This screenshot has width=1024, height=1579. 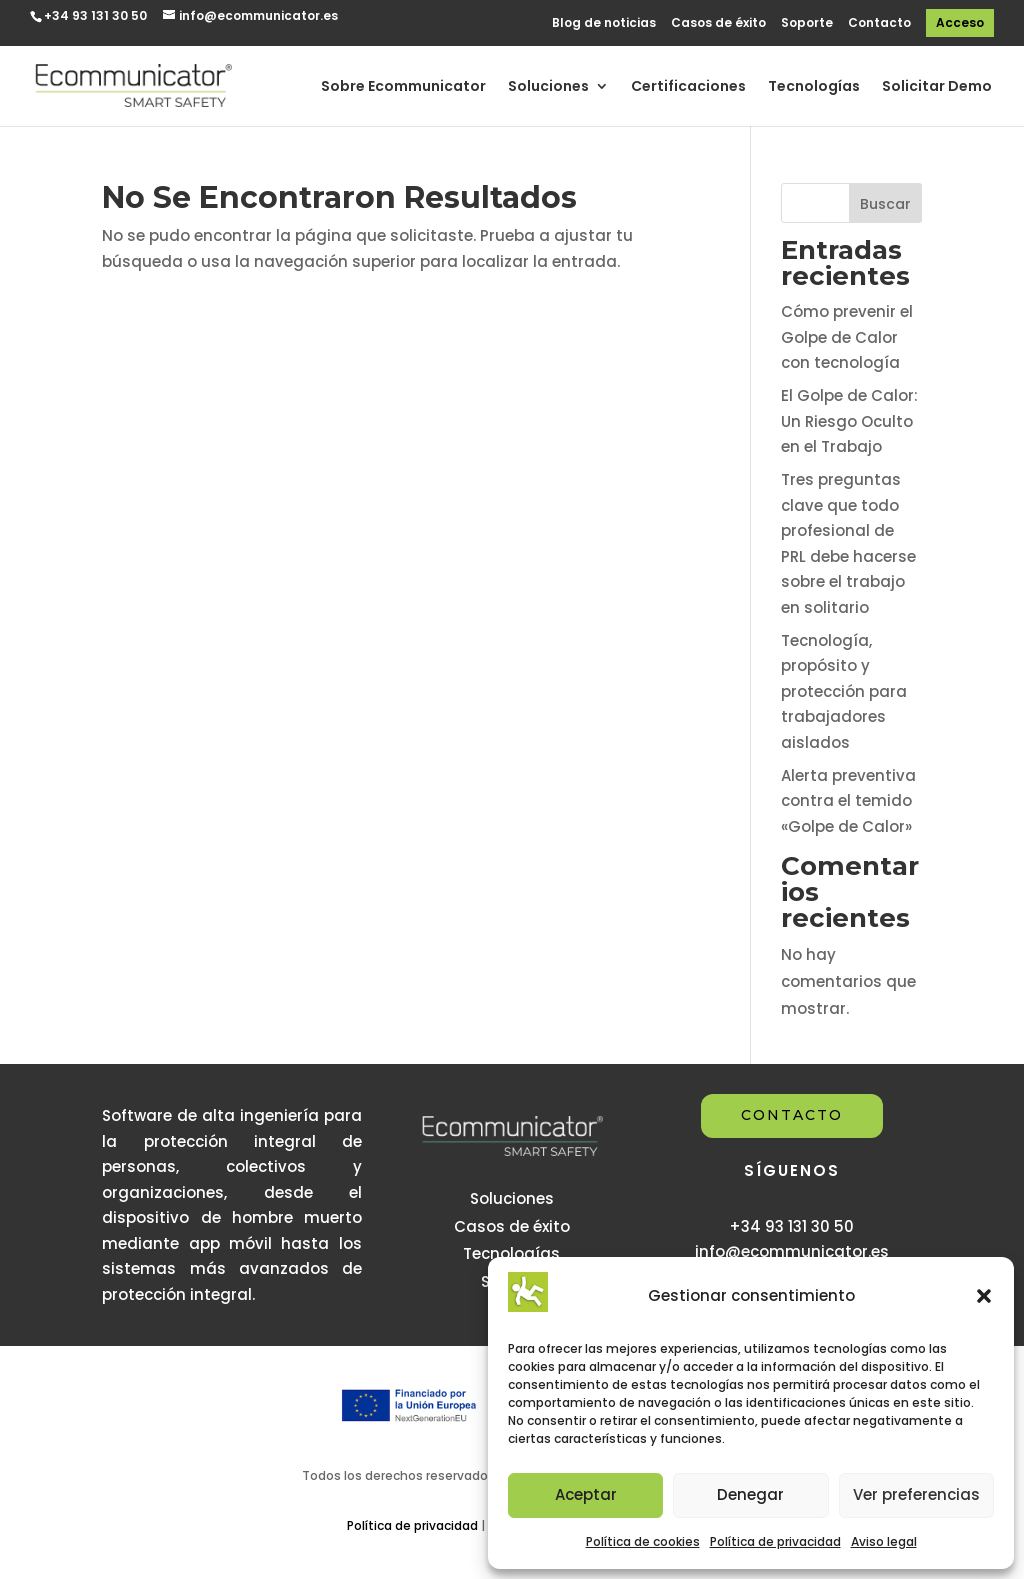 I want to click on Aviso legal, so click(x=884, y=1541).